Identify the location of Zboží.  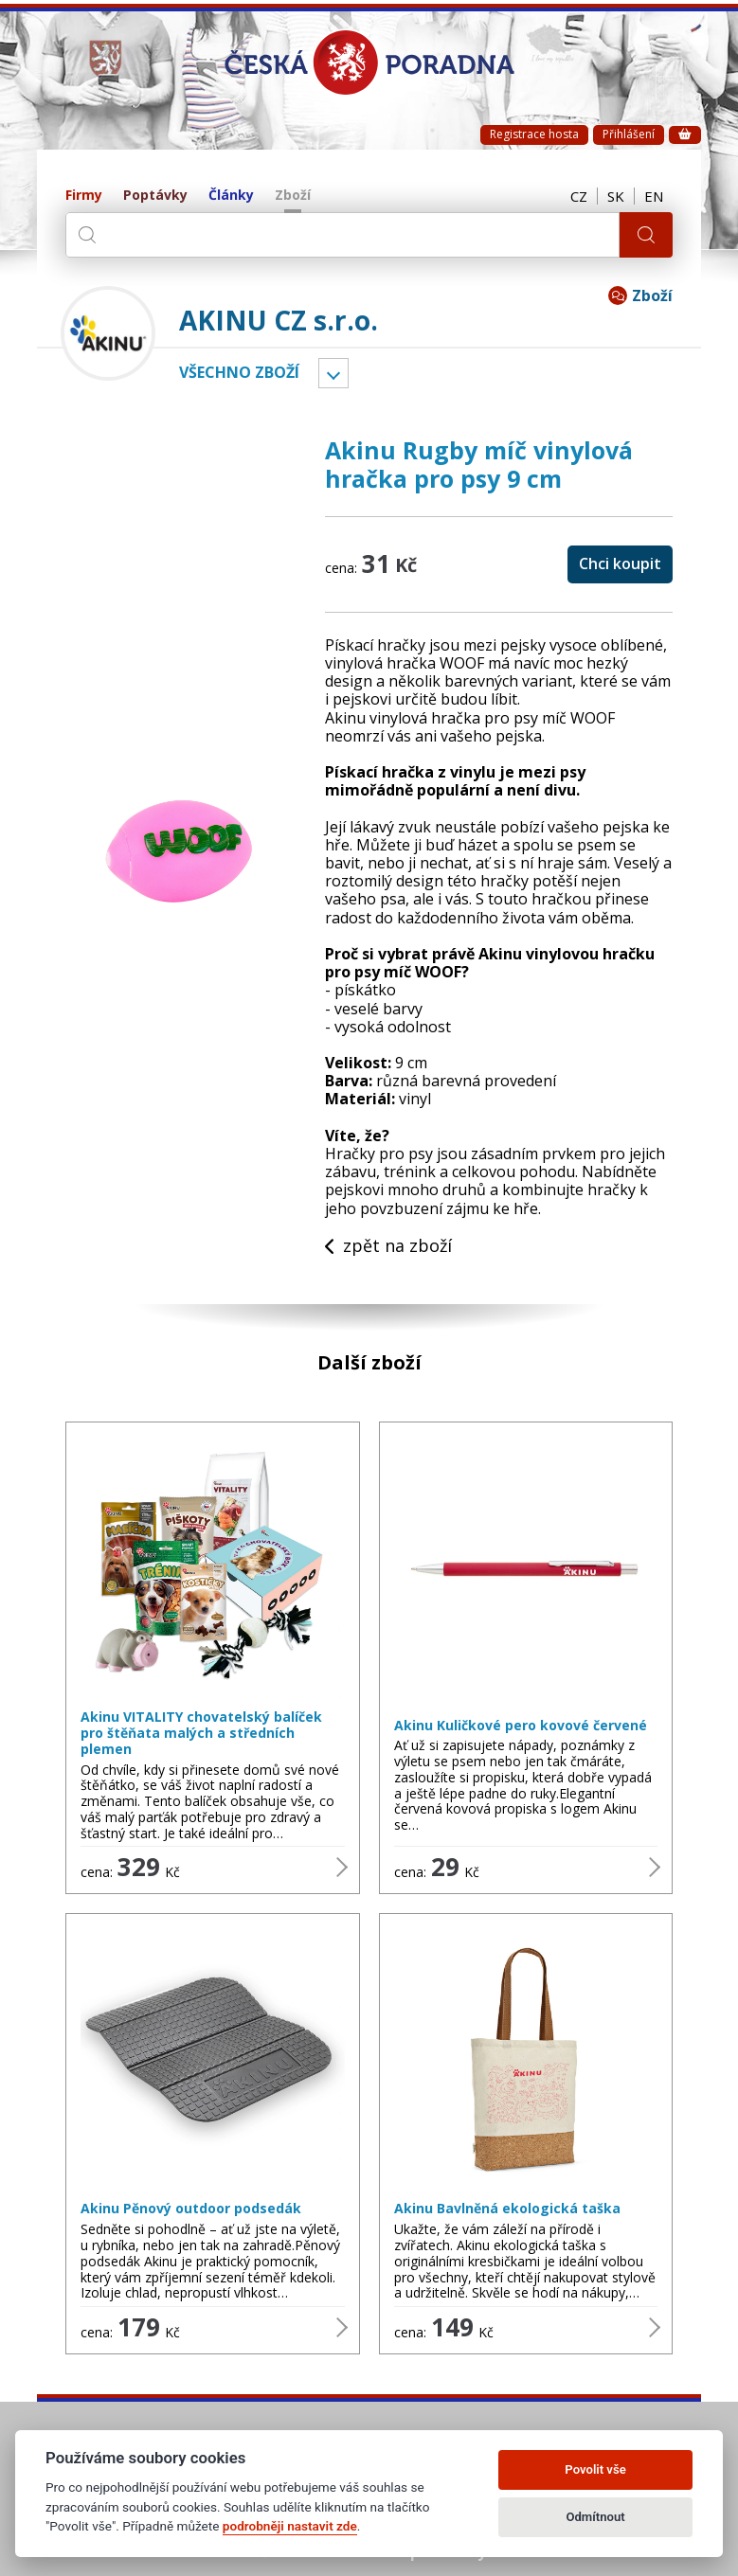
(293, 196).